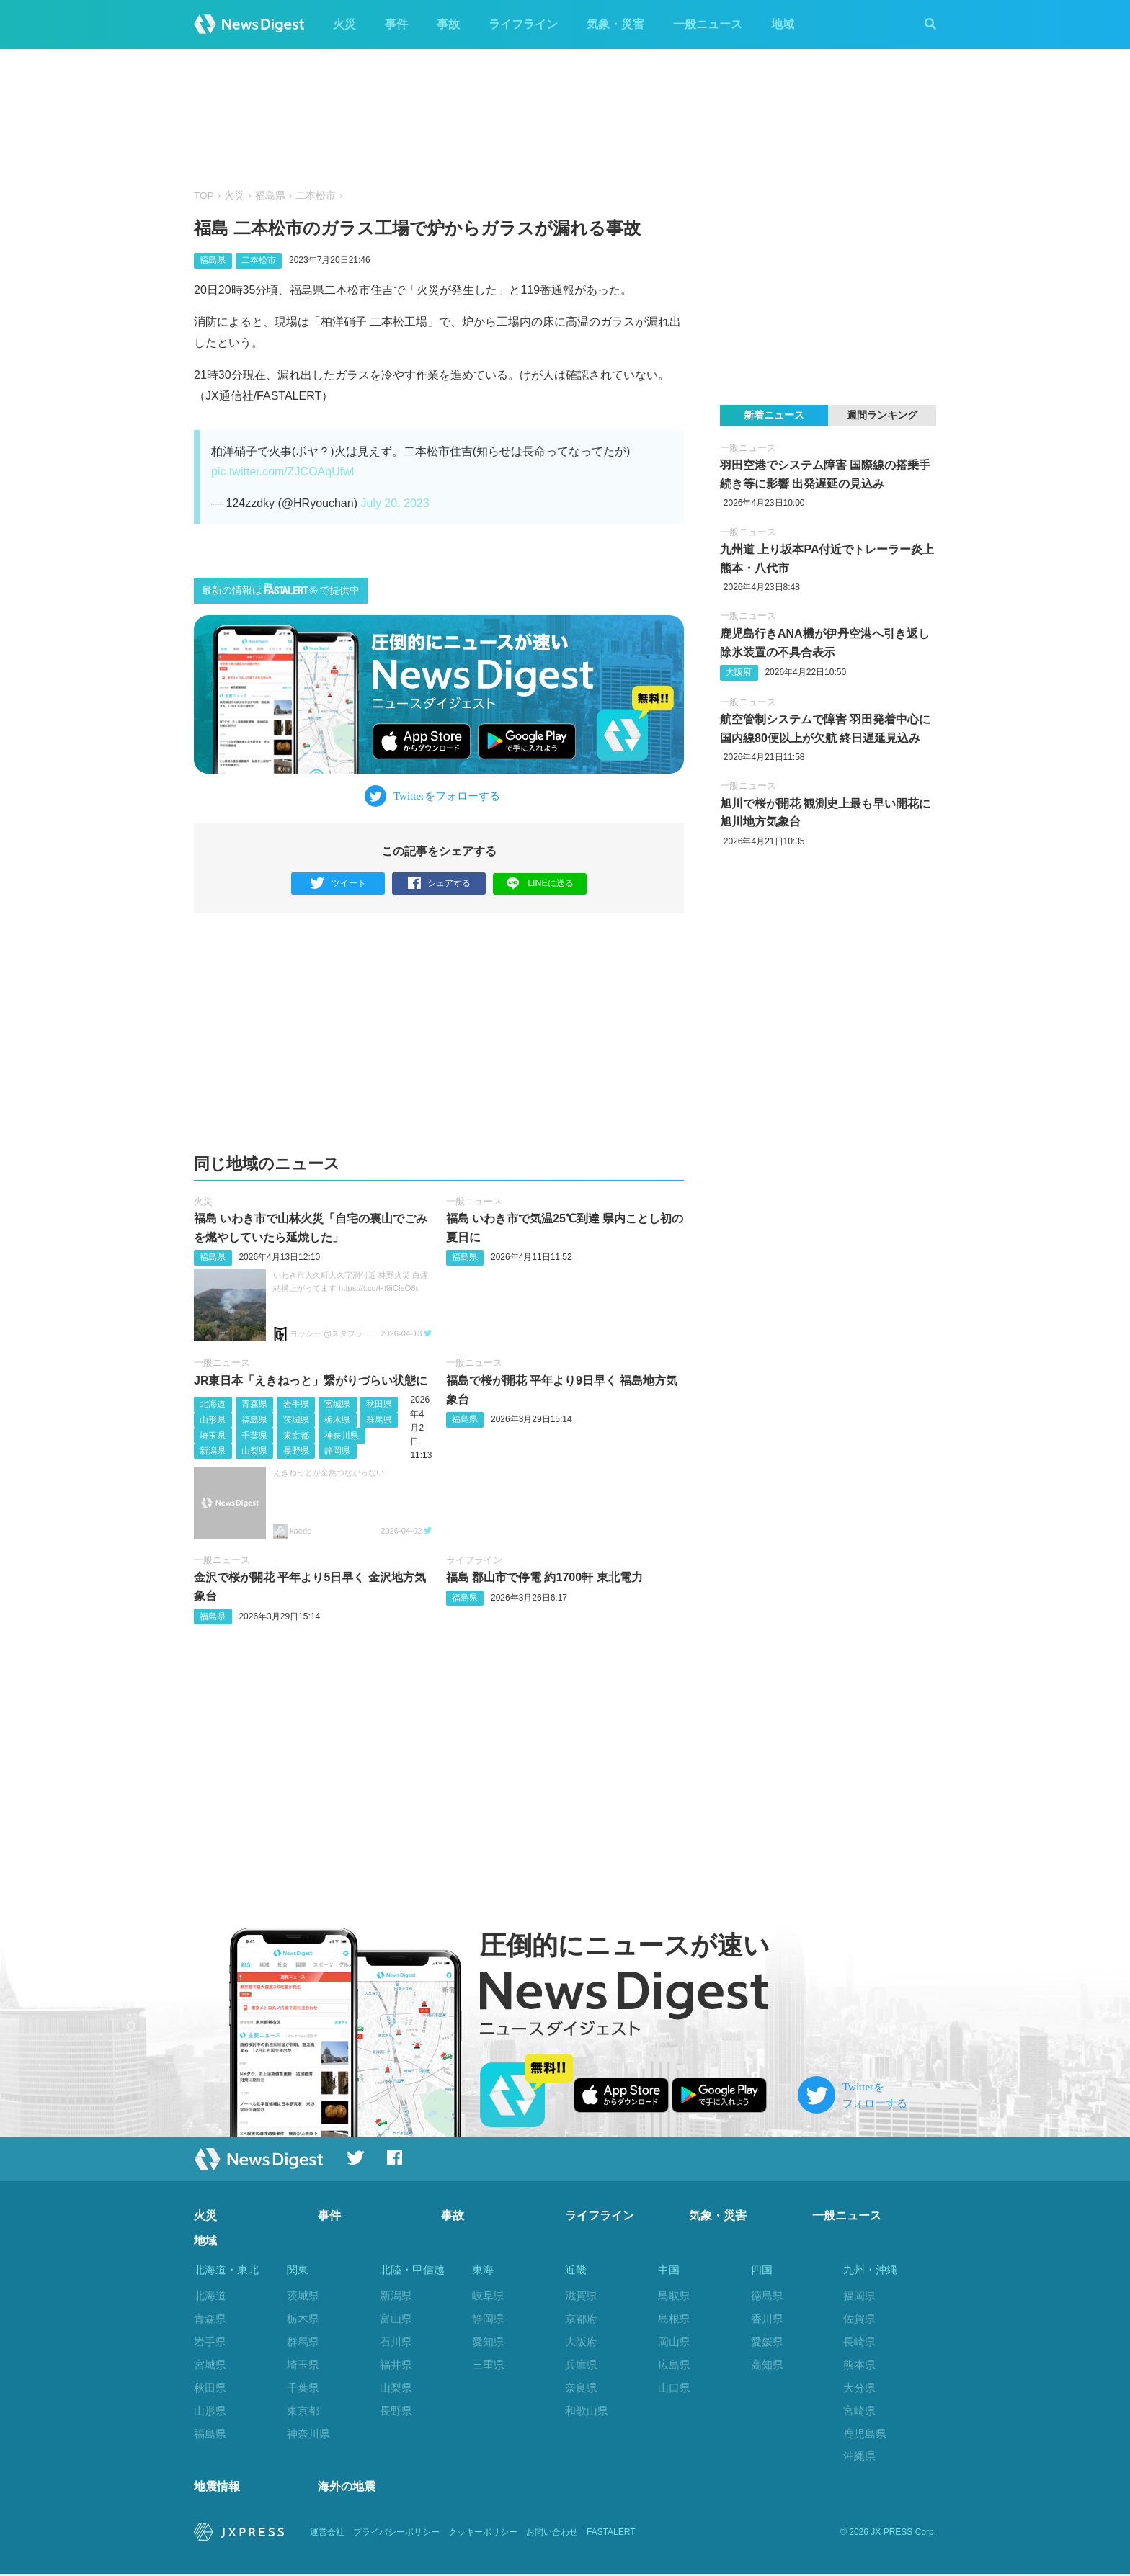  What do you see at coordinates (379, 1420) in the screenshot?
I see `群馬県` at bounding box center [379, 1420].